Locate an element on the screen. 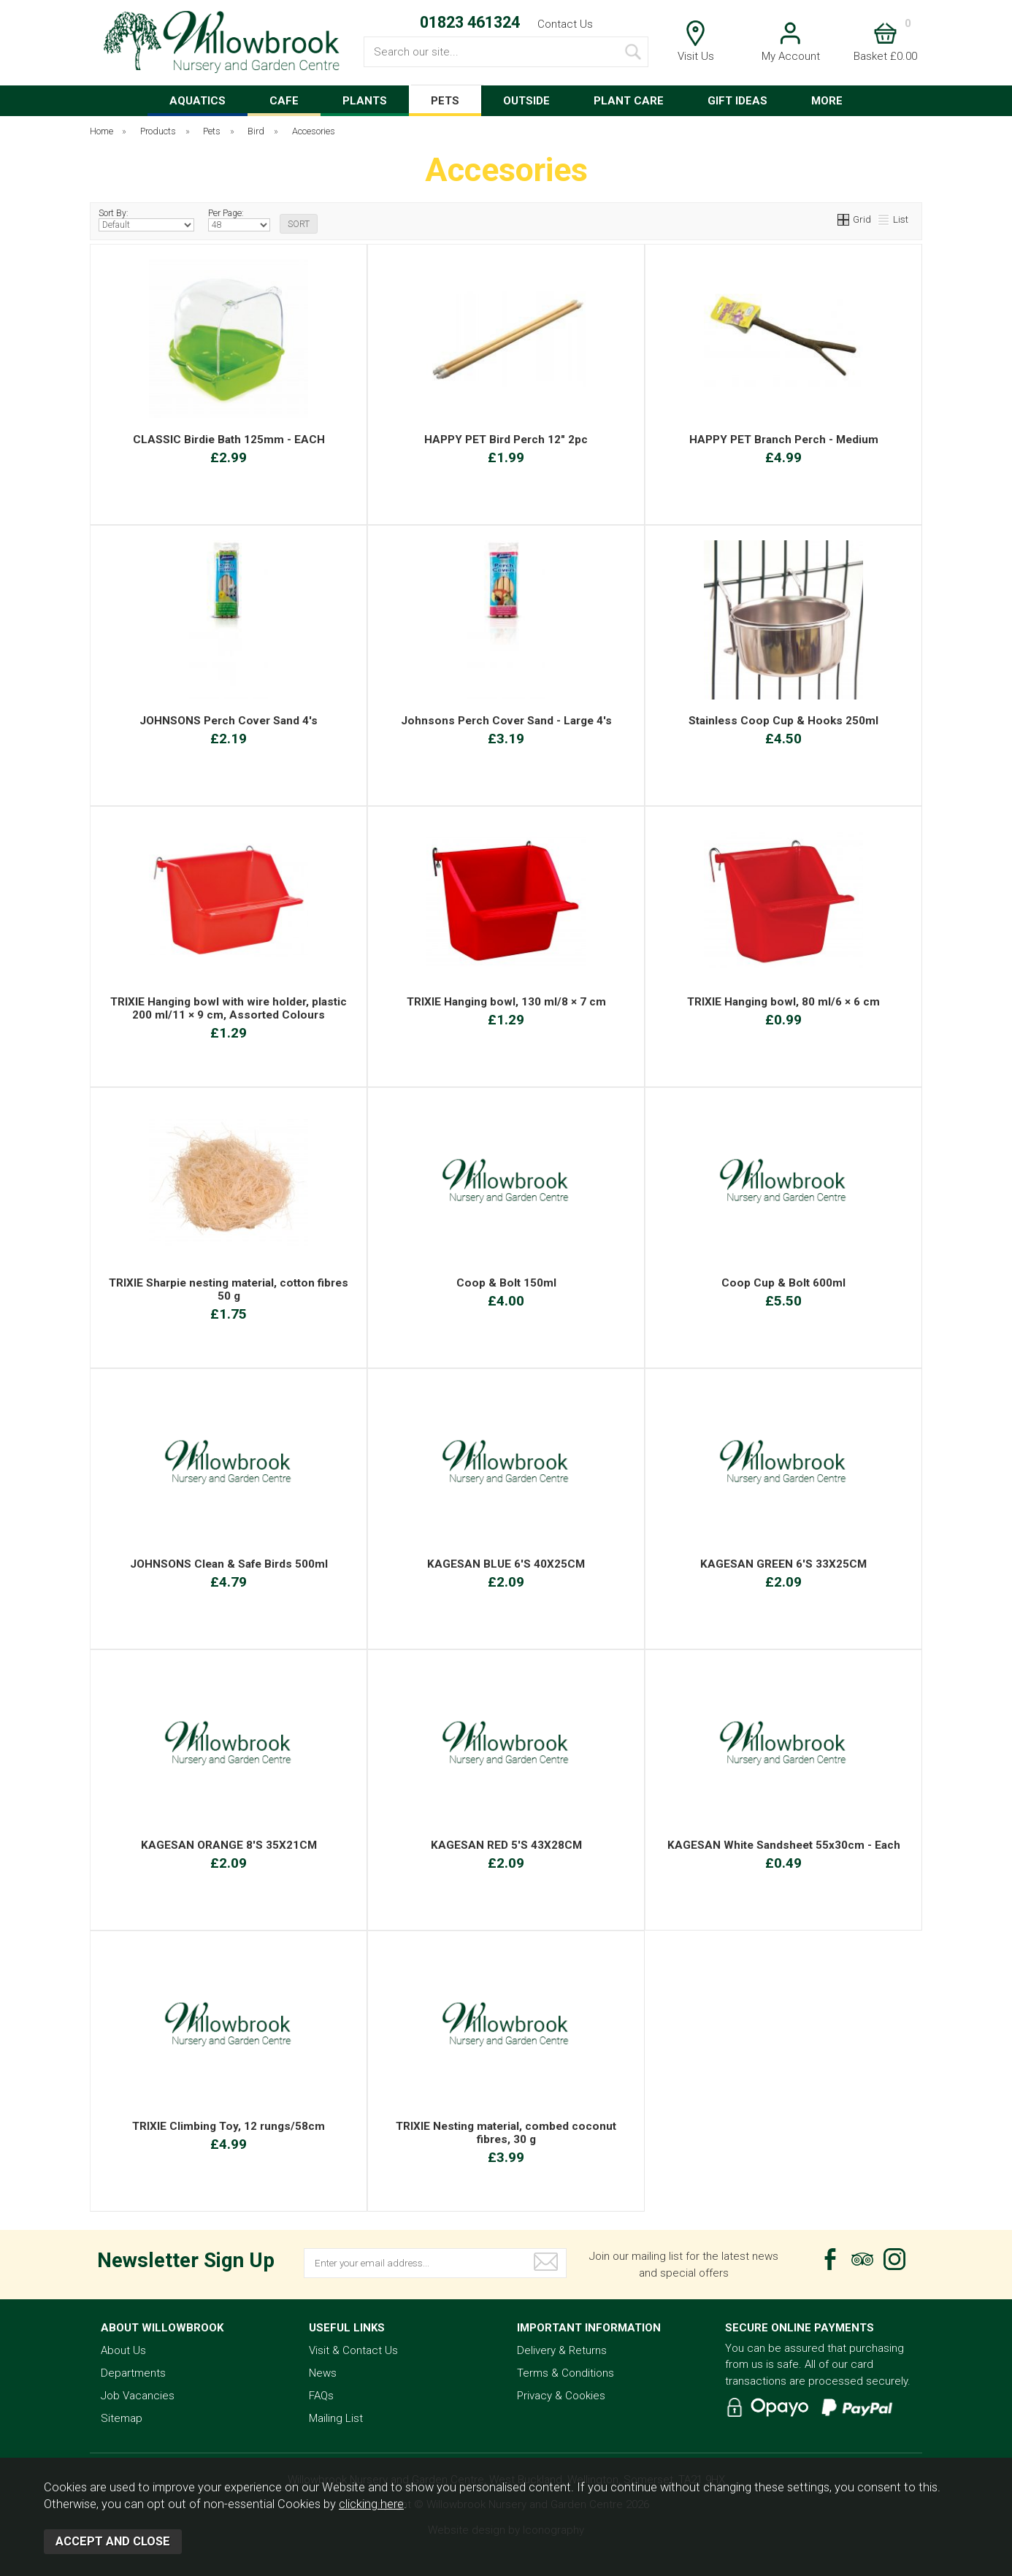 The height and width of the screenshot is (2576, 1012). Departments is located at coordinates (133, 2373).